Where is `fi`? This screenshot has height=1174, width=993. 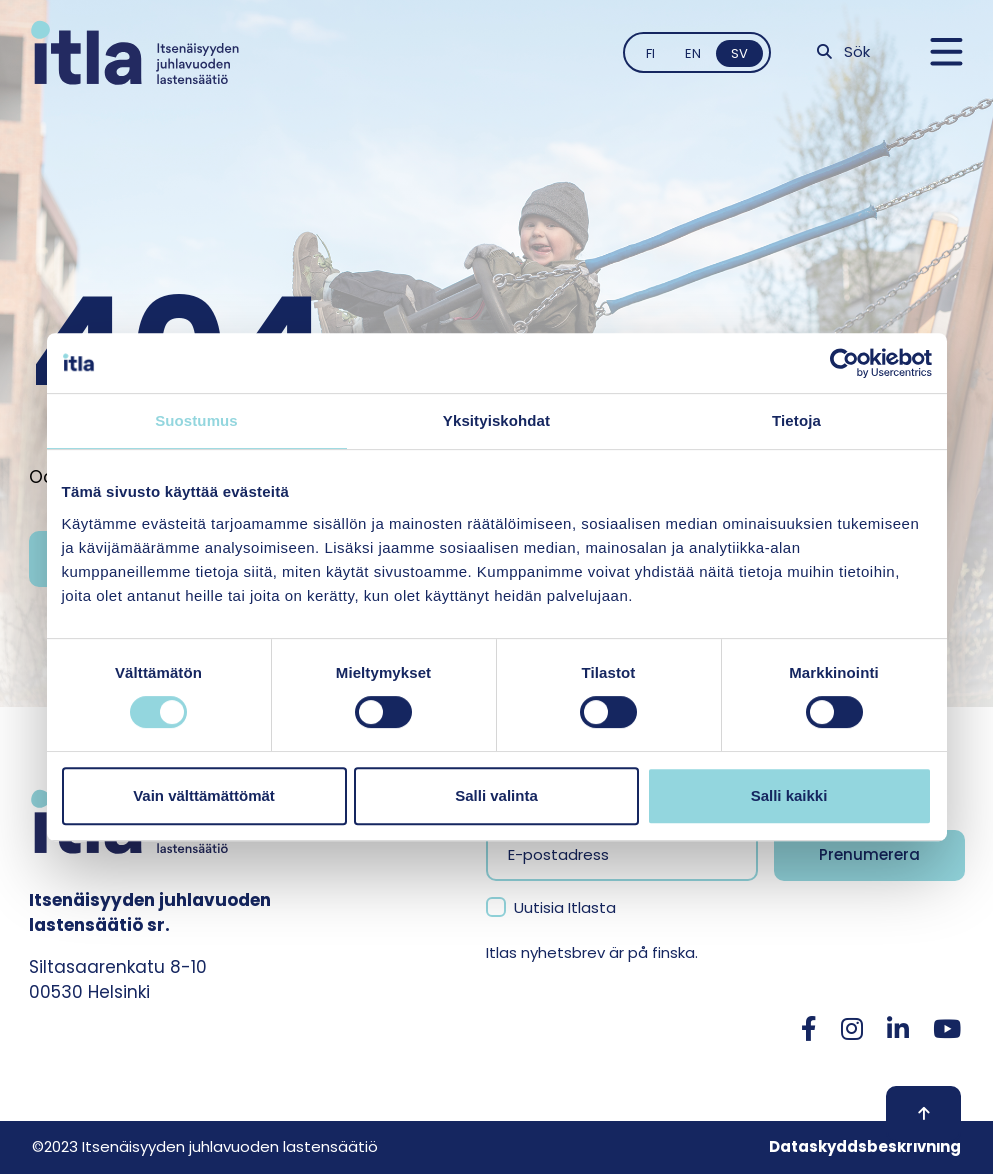
fi is located at coordinates (650, 53).